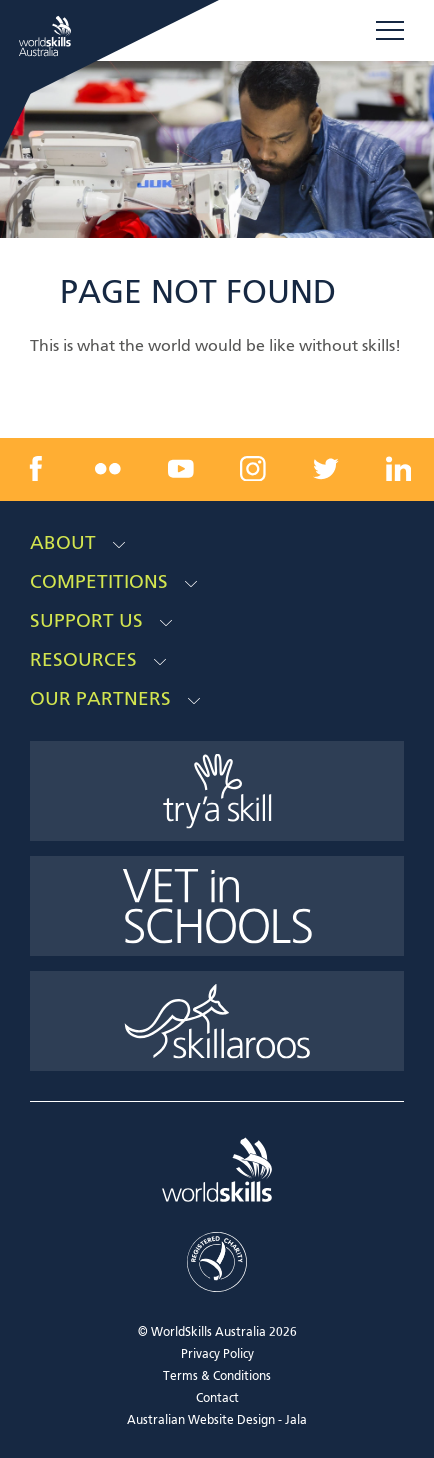  I want to click on [instagram link], so click(253, 469).